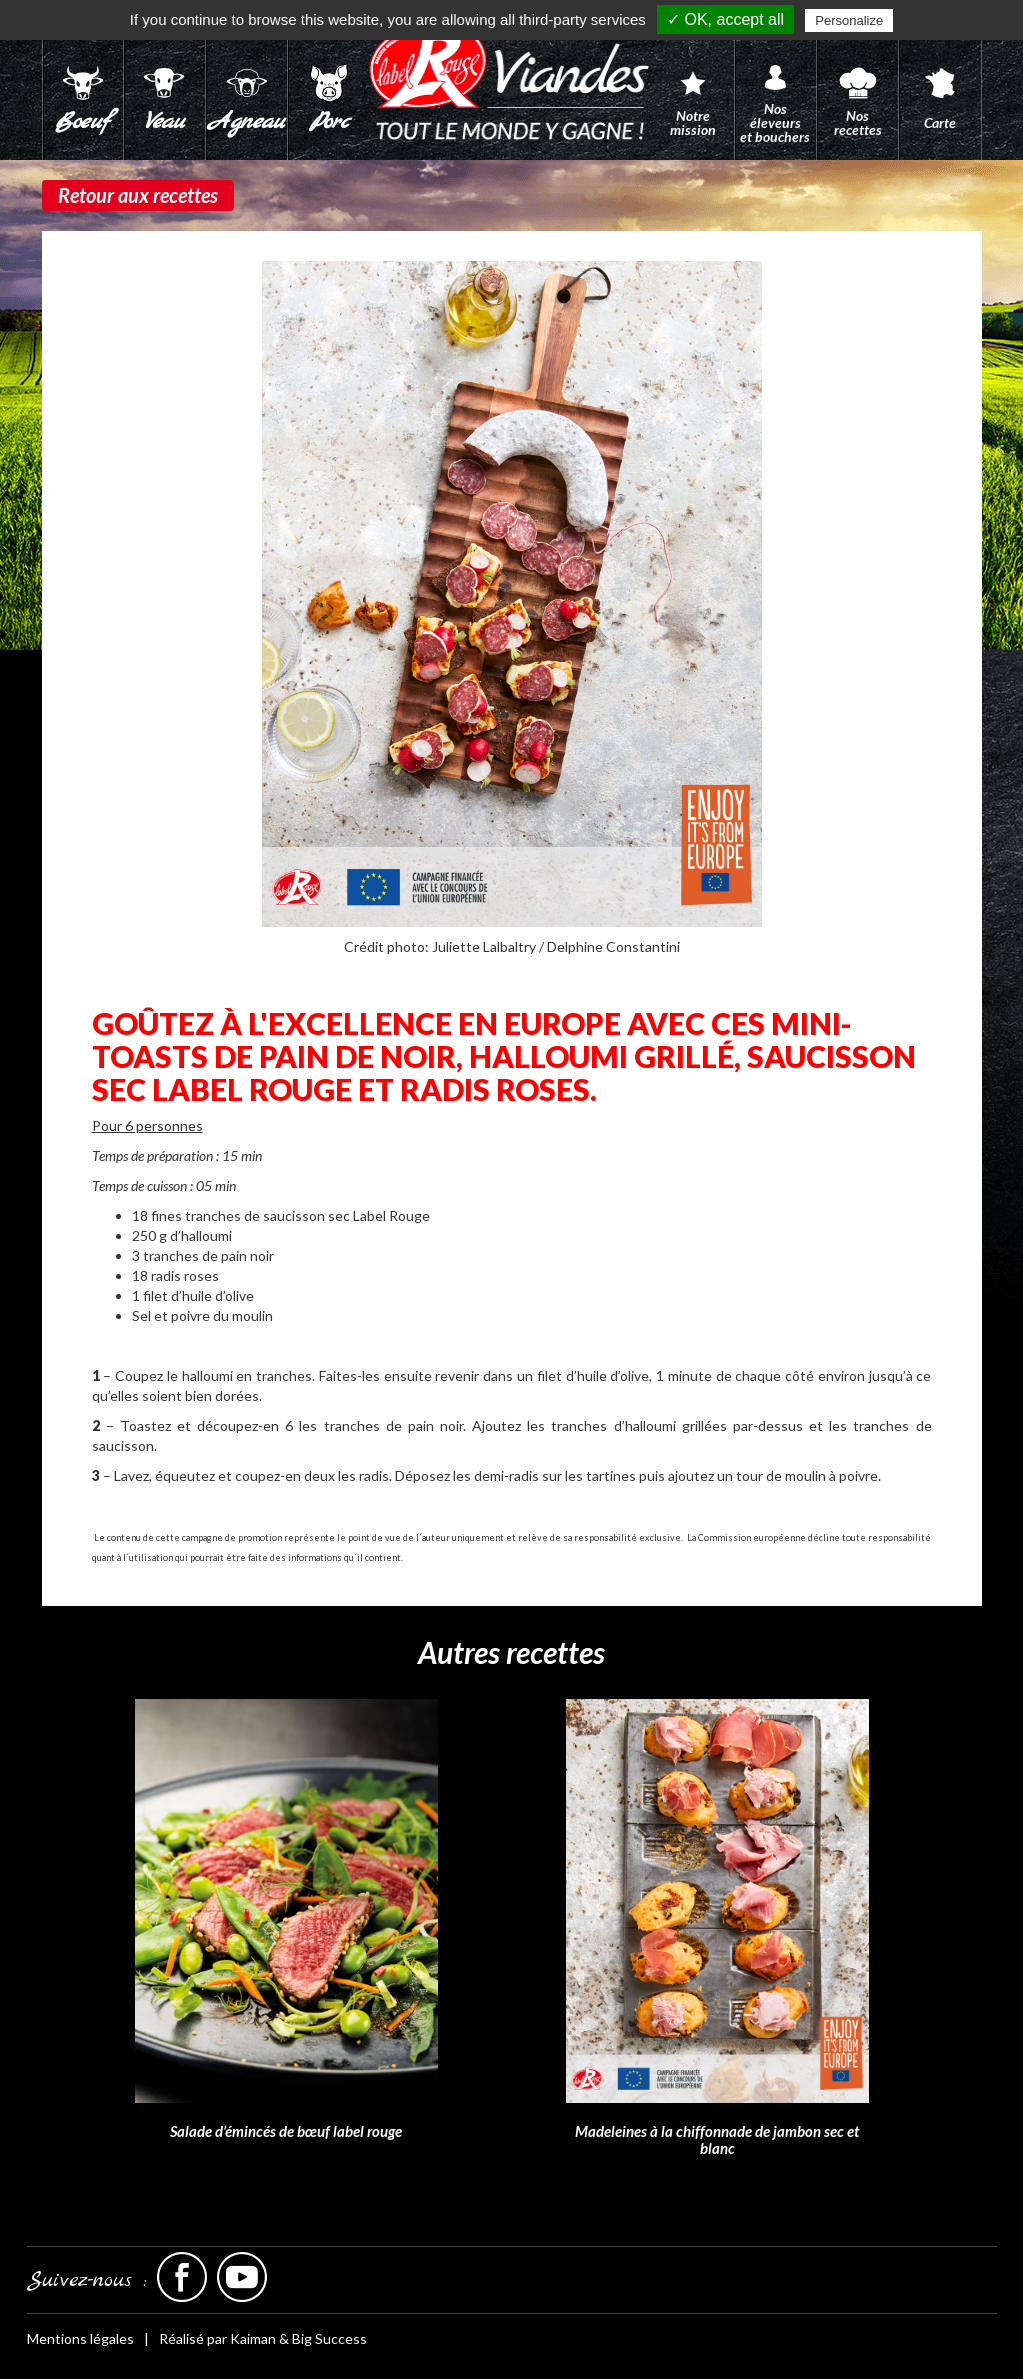 This screenshot has width=1023, height=2379. I want to click on Personalize, so click(849, 20).